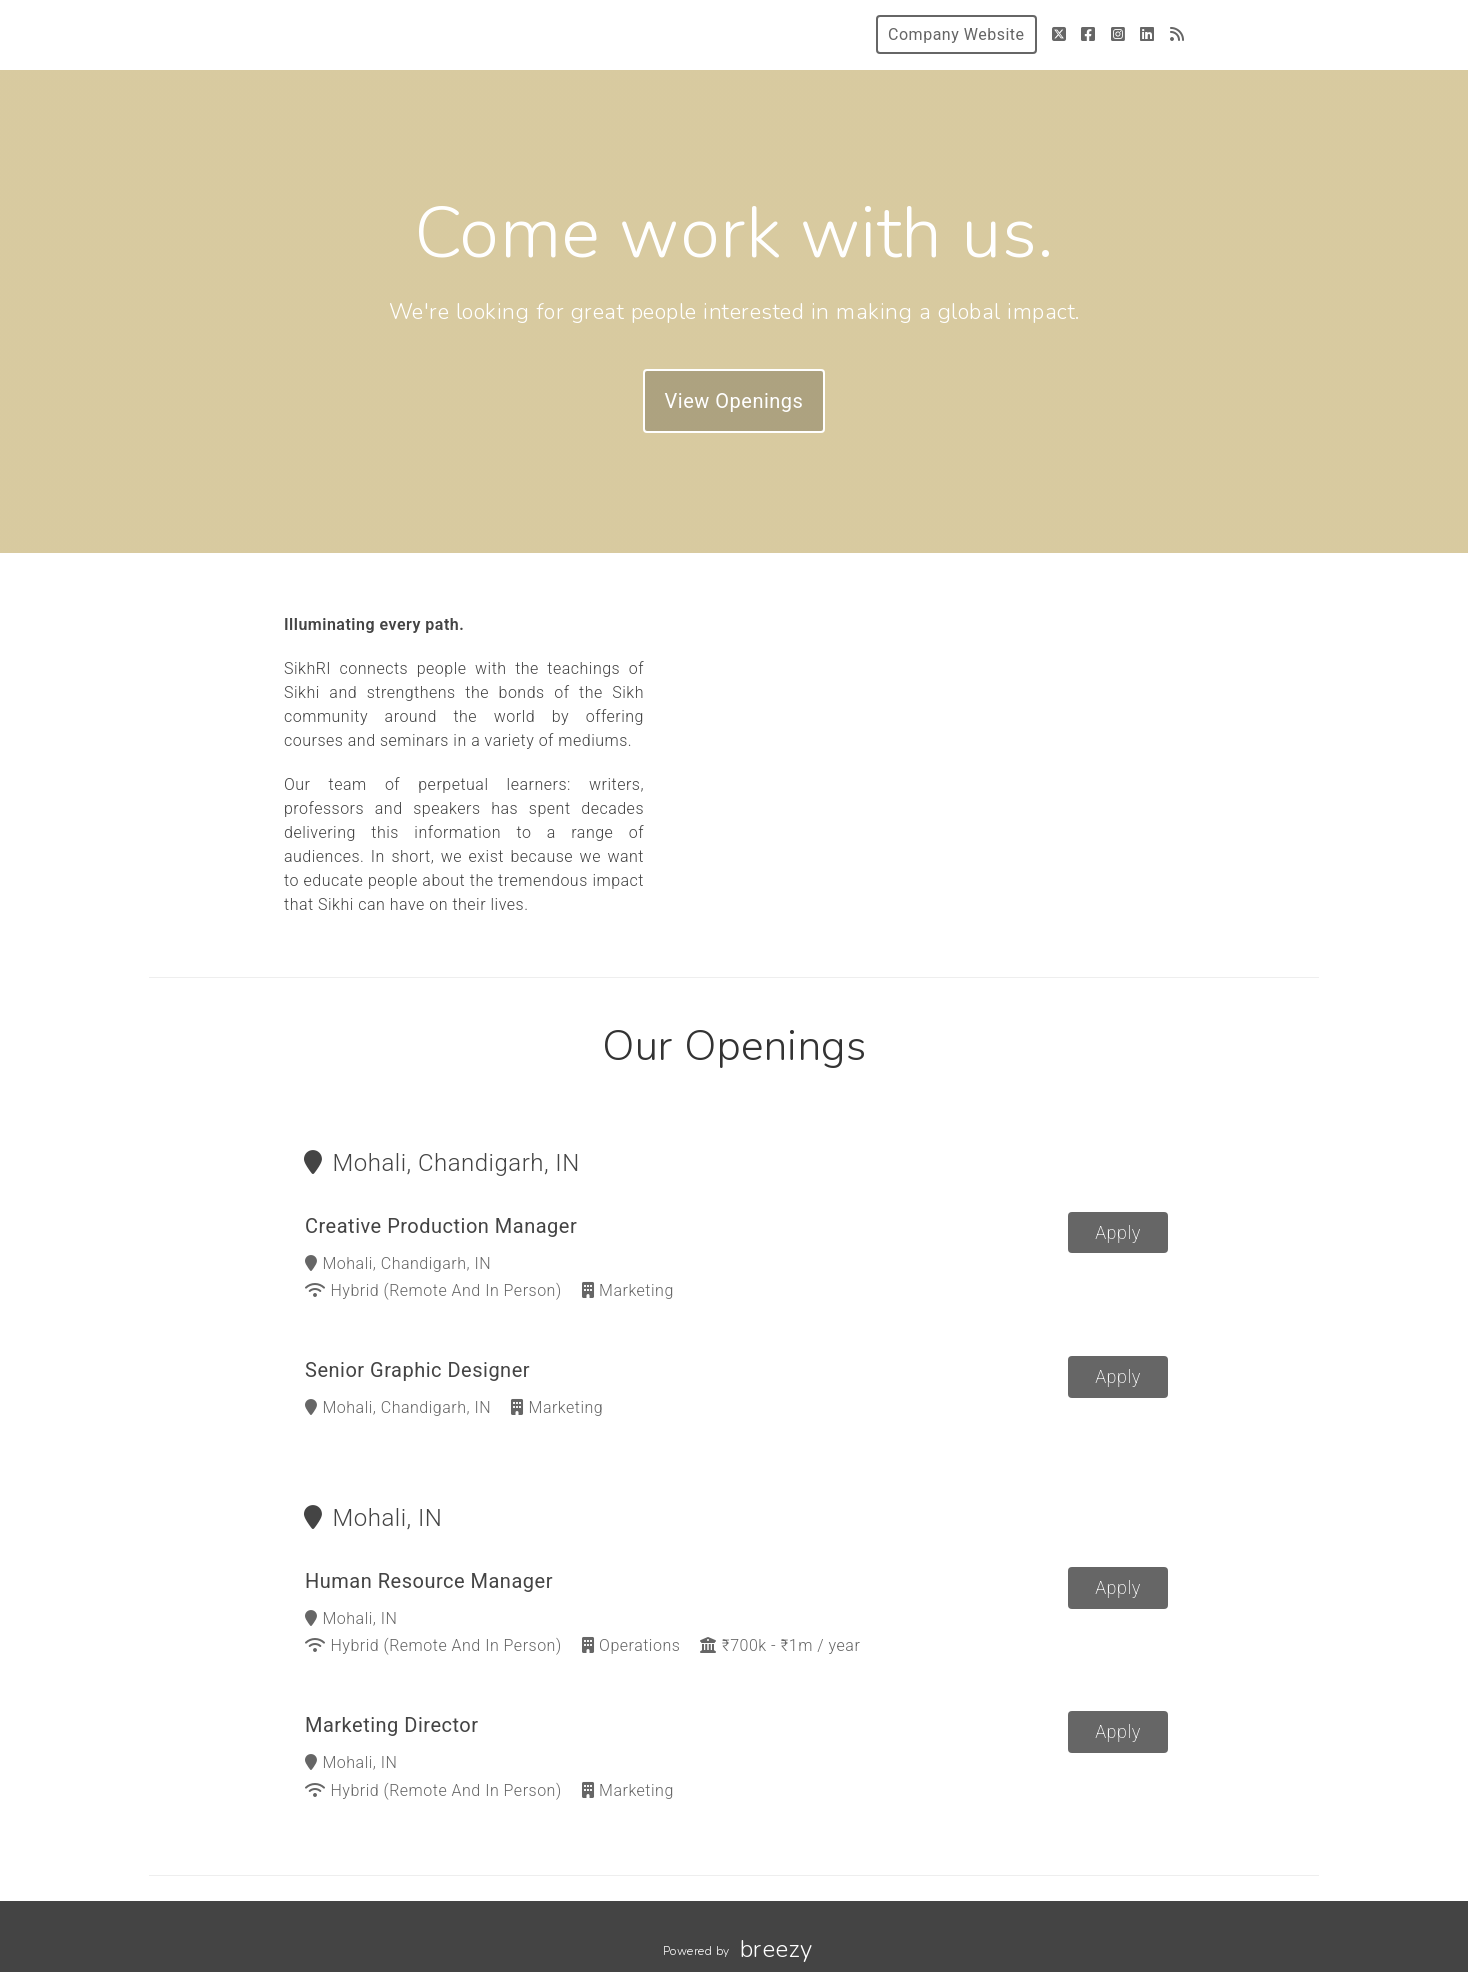 This screenshot has width=1468, height=1972. I want to click on [Blog], so click(1177, 34).